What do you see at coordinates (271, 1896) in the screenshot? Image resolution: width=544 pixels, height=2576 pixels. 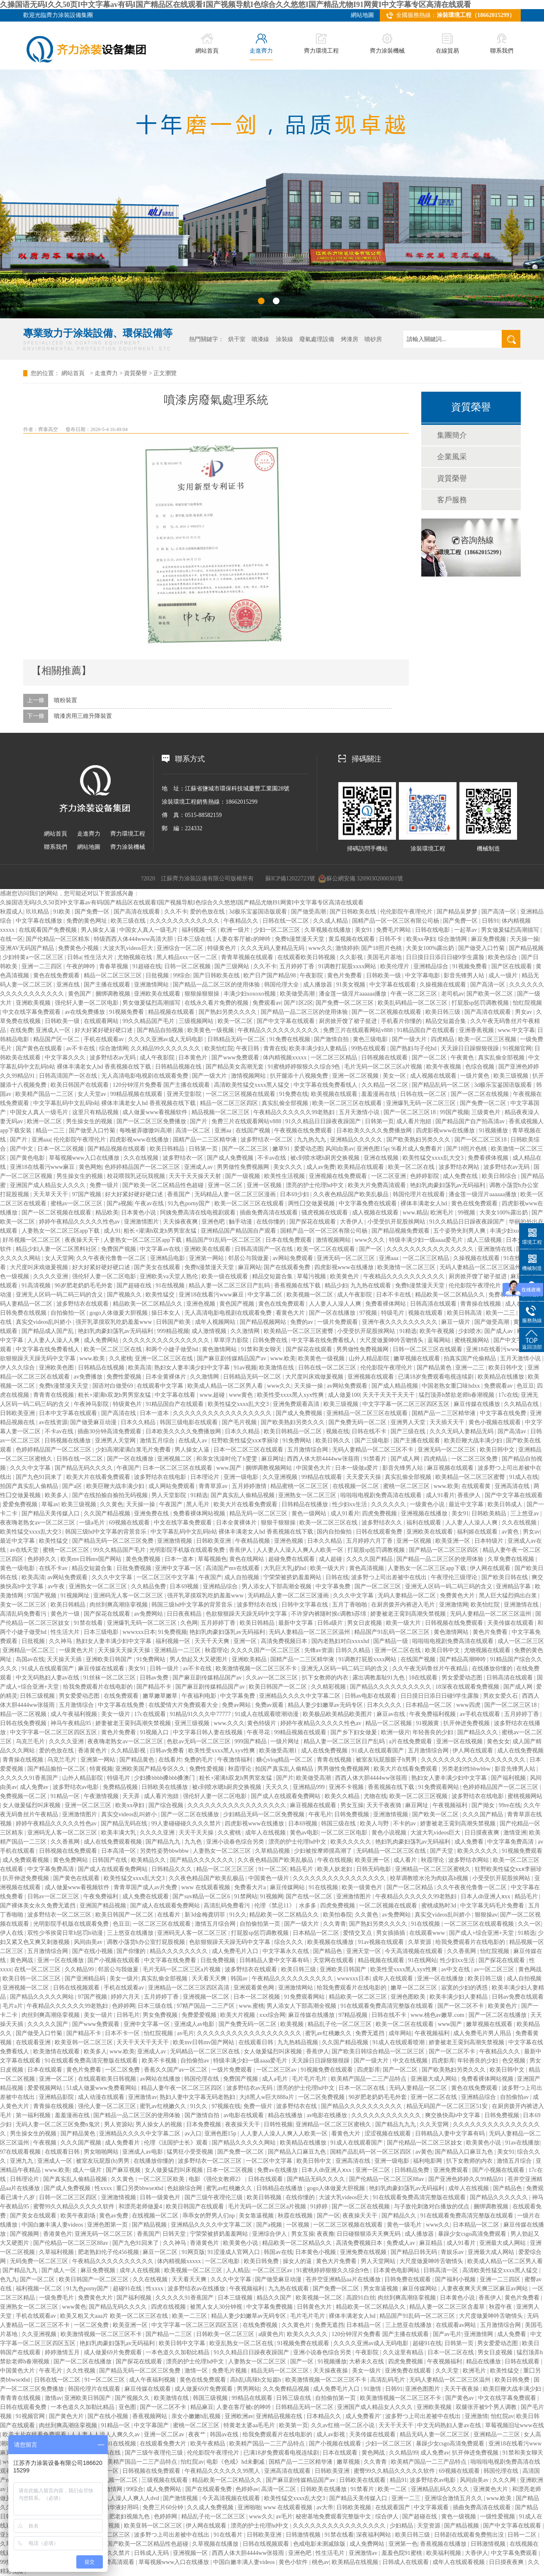 I see `91视频网` at bounding box center [271, 1896].